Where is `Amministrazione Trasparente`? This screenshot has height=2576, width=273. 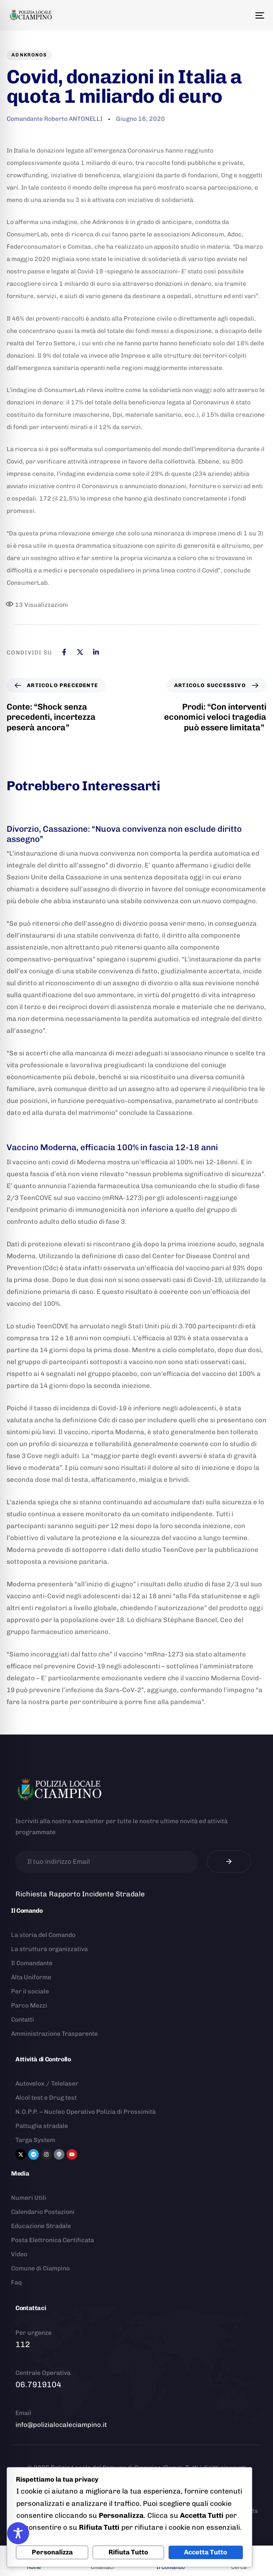
Amministrazione Trasparente is located at coordinates (54, 2034).